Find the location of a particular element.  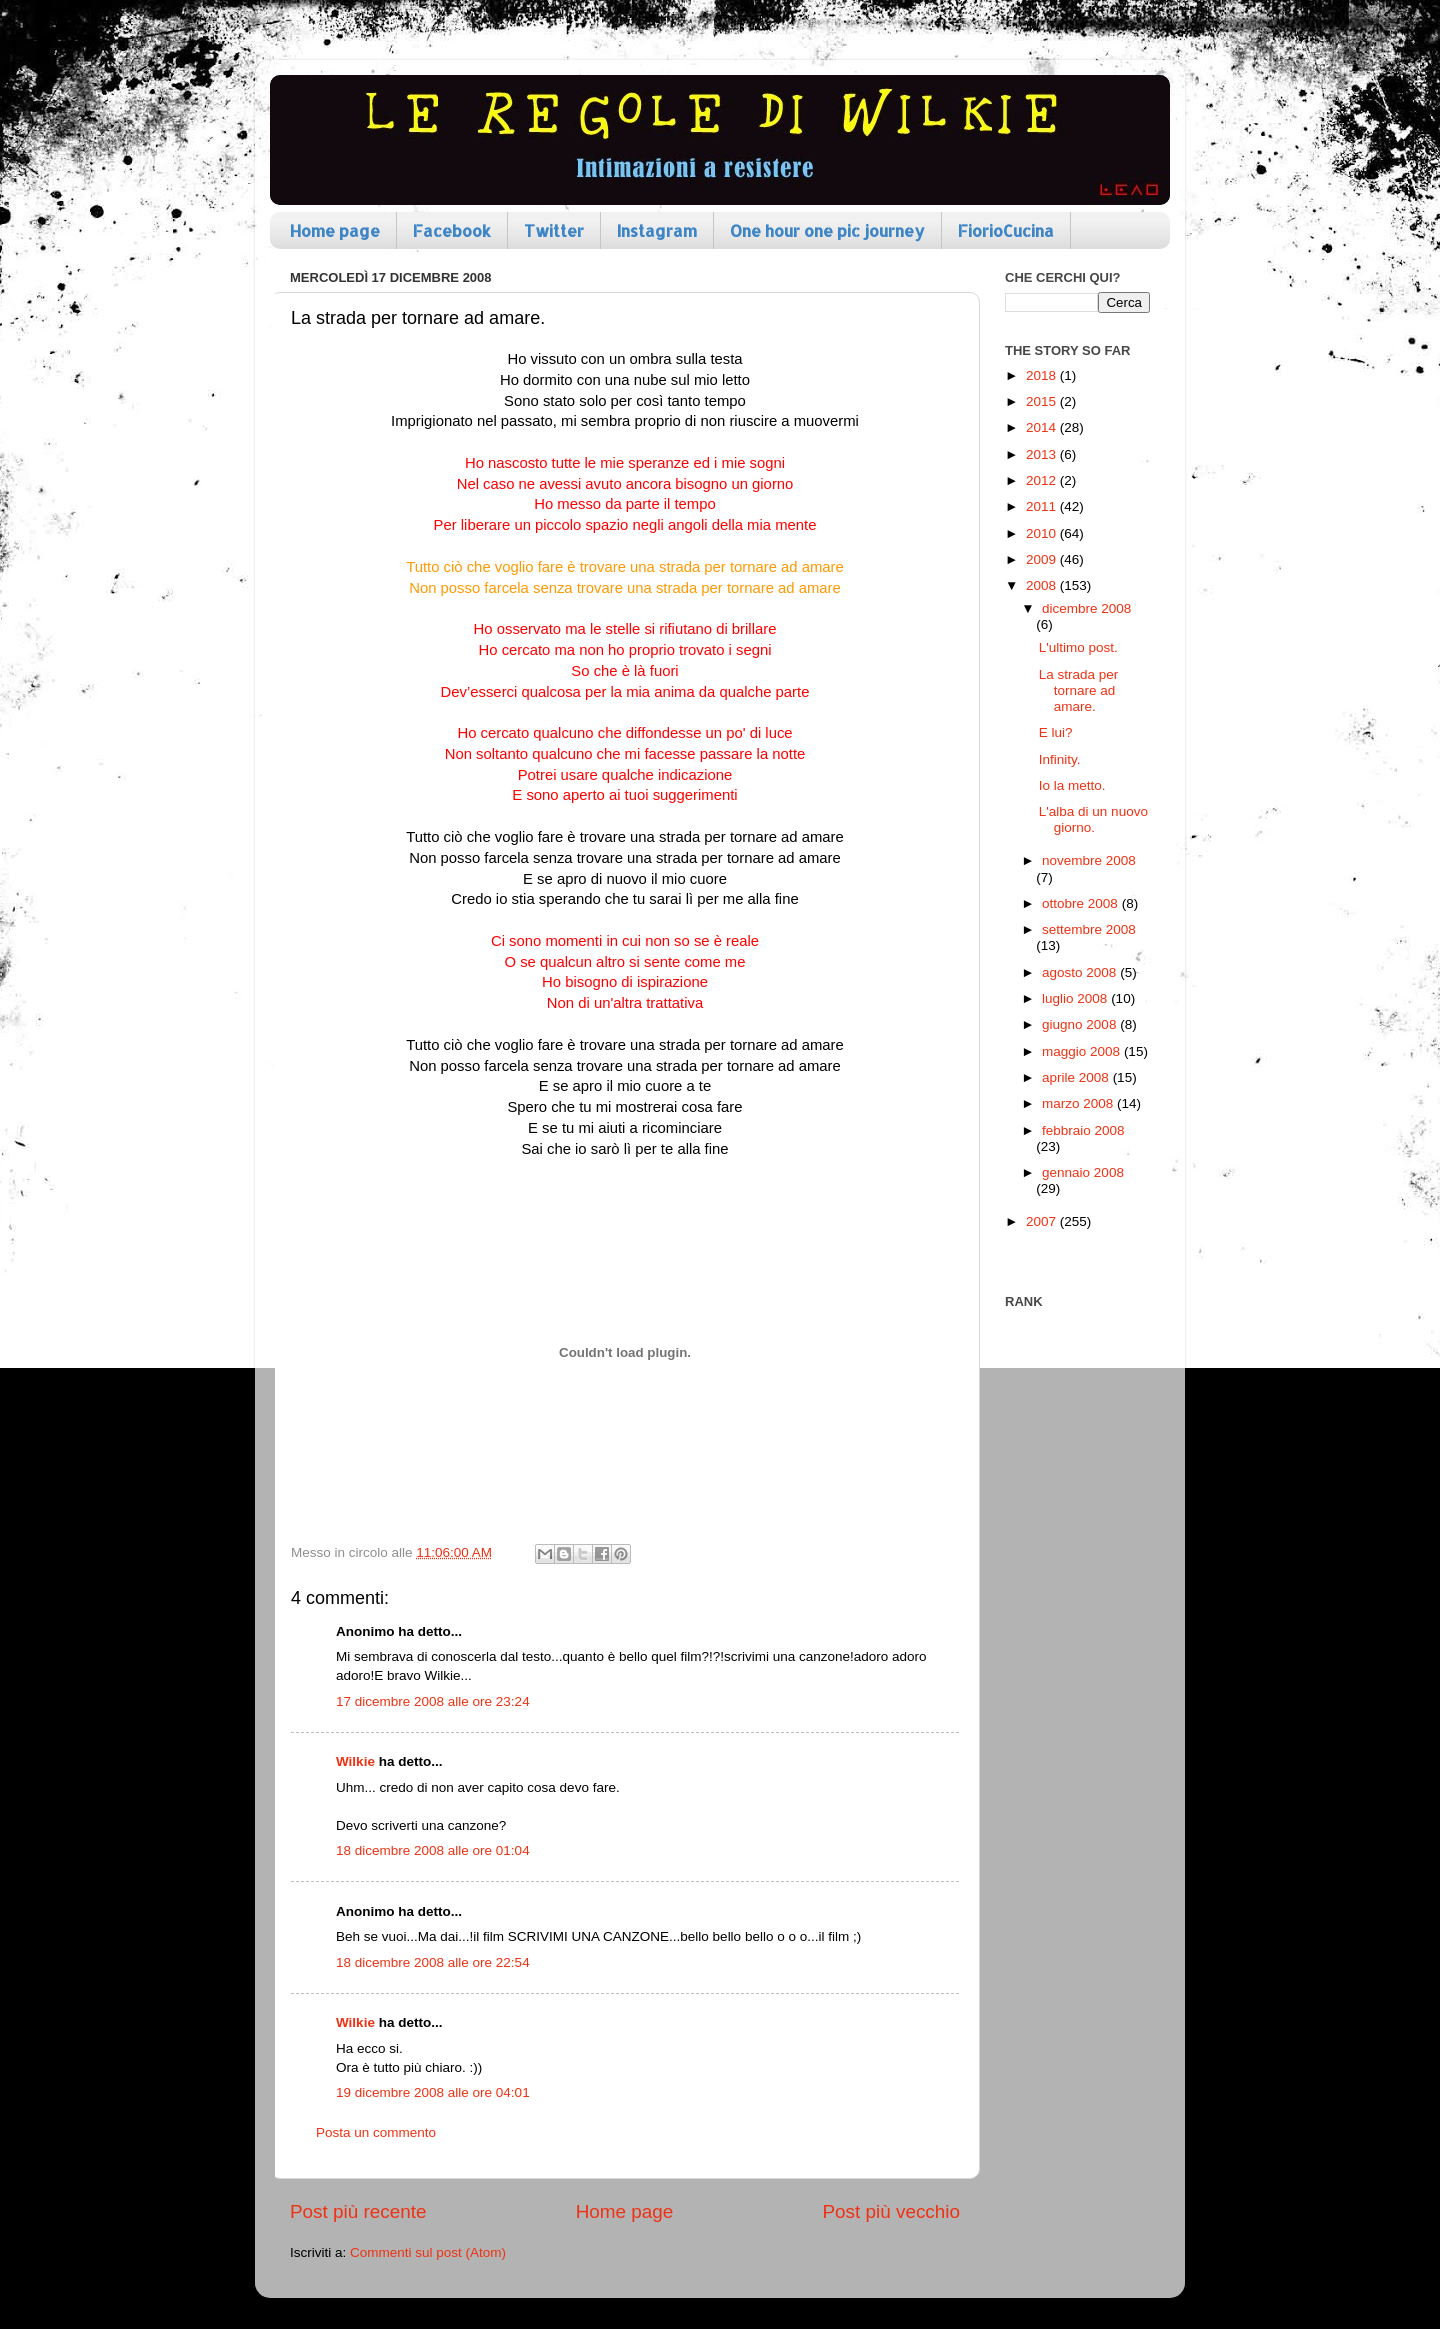

L'alba di un nuovo giorno. is located at coordinates (1093, 819).